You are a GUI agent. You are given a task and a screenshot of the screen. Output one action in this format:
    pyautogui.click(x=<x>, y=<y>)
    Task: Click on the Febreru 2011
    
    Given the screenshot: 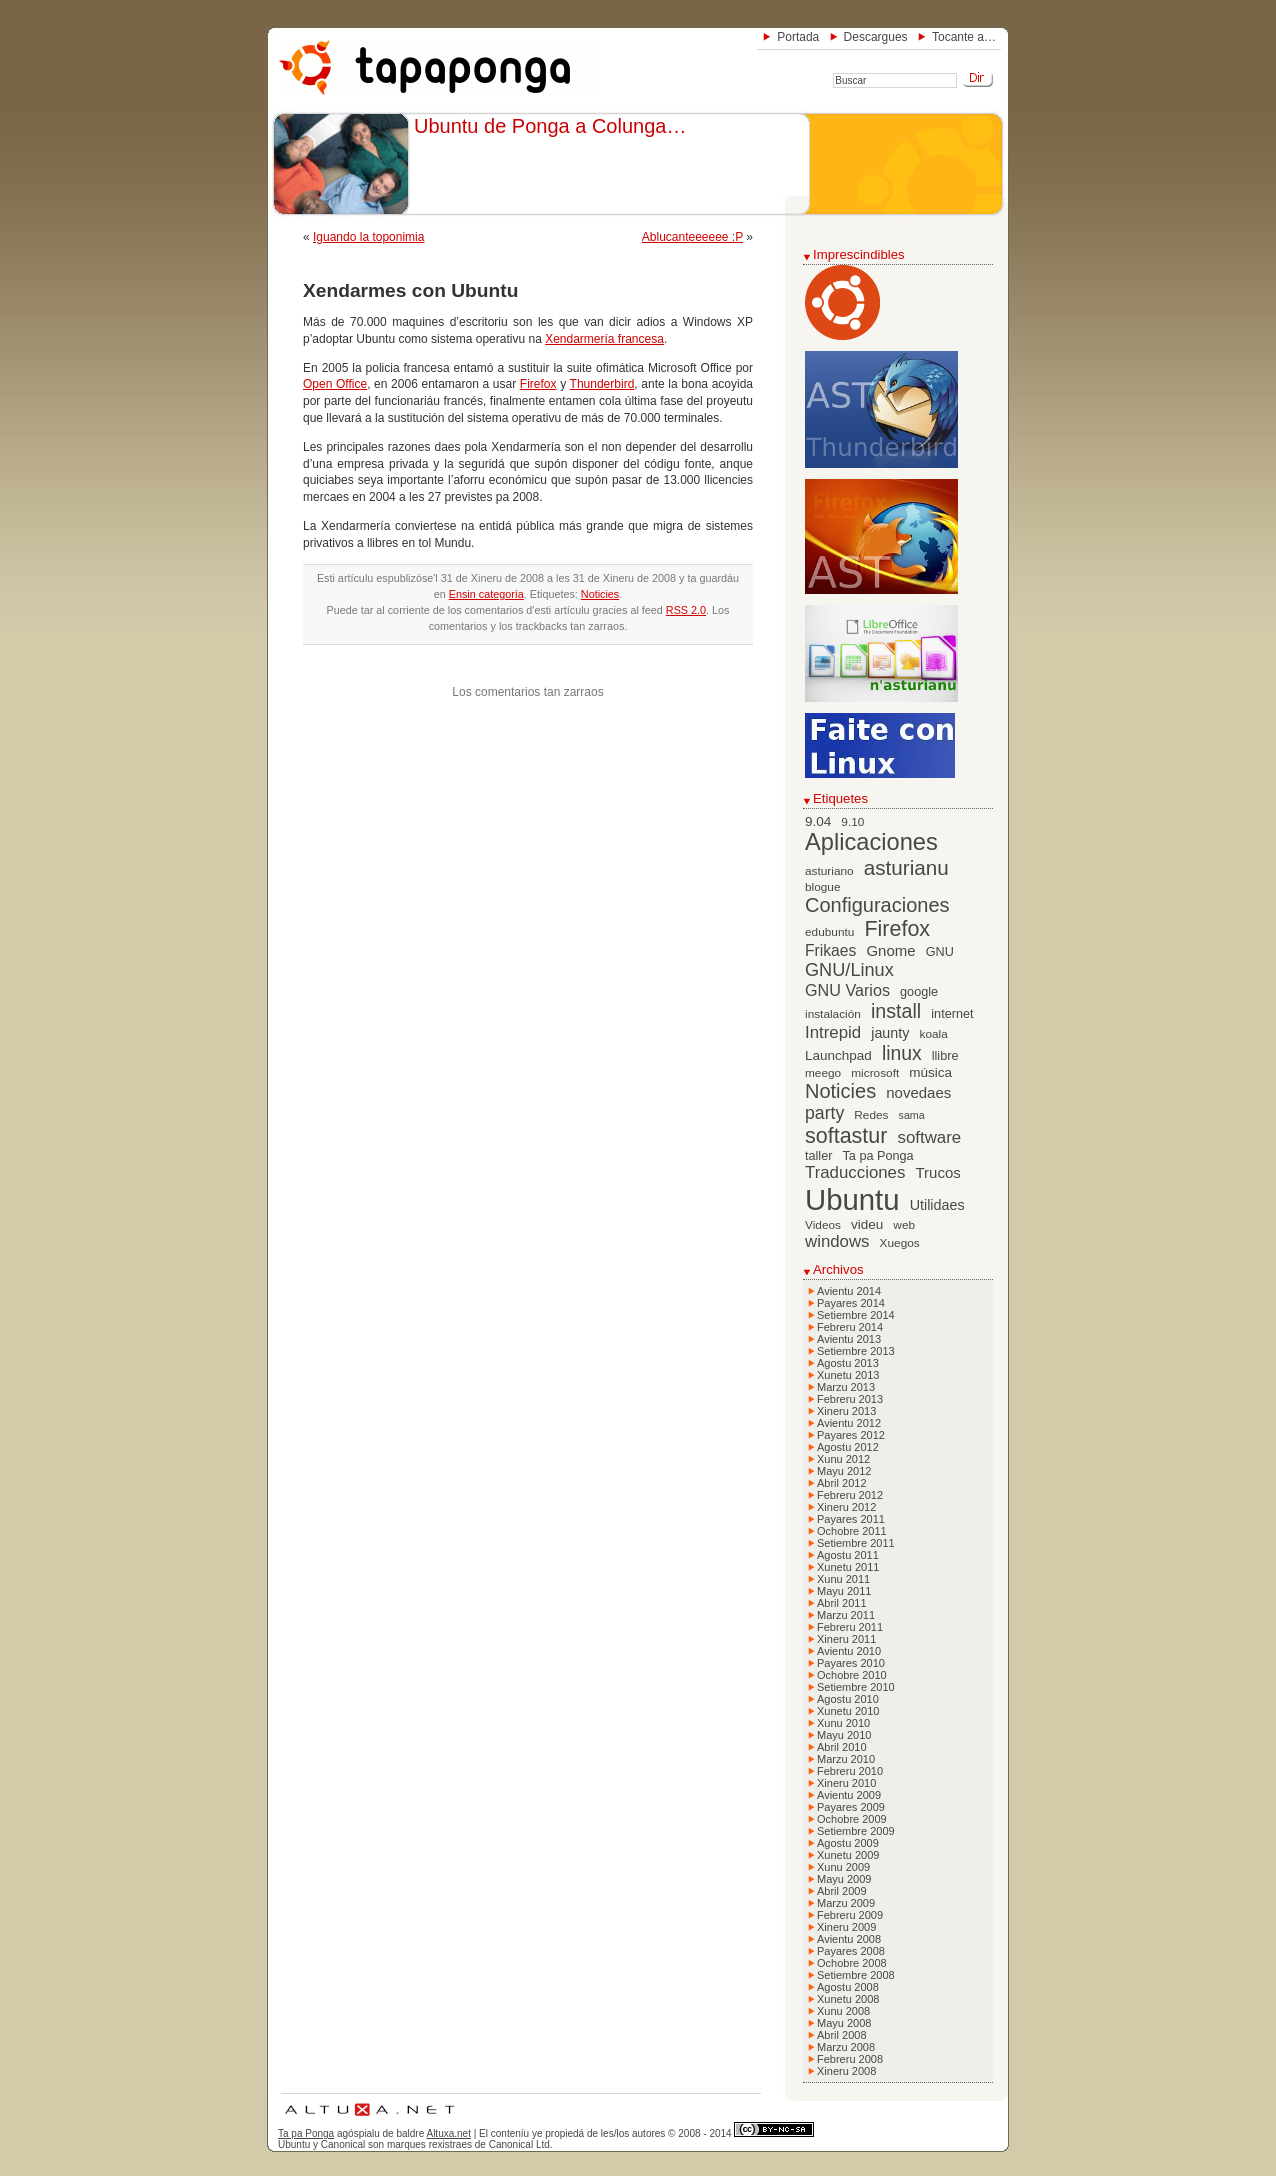 What is the action you would take?
    pyautogui.click(x=850, y=1627)
    